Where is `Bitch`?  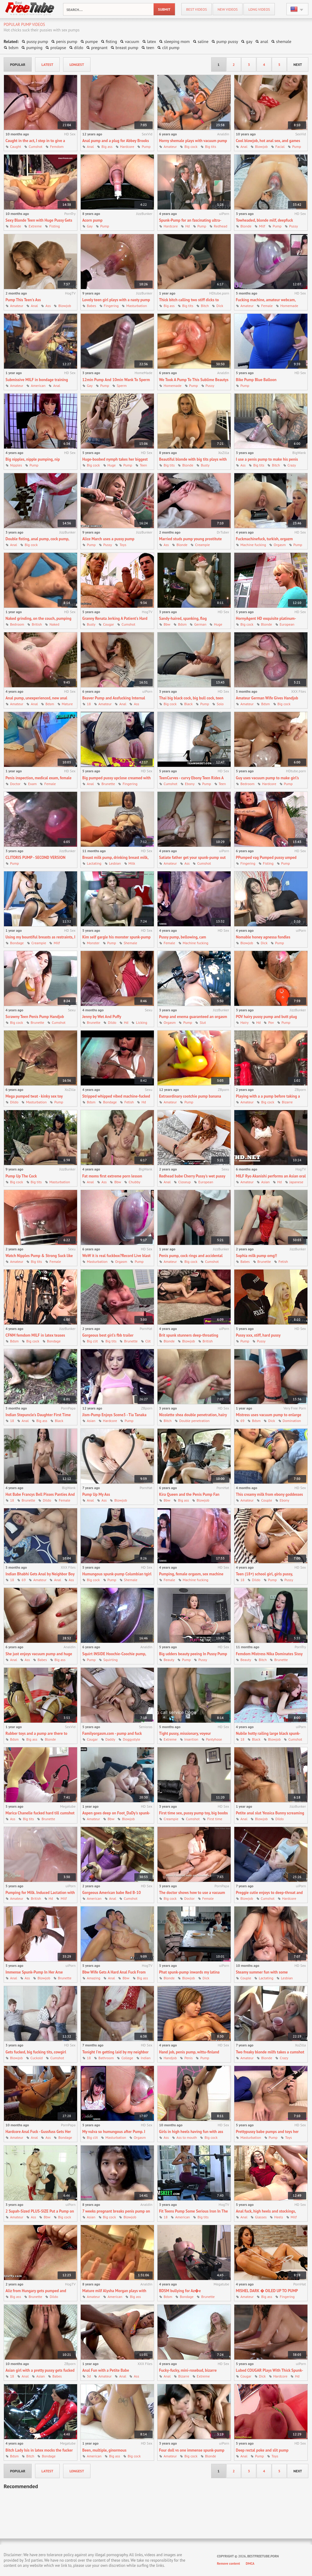
Bitch is located at coordinates (205, 305).